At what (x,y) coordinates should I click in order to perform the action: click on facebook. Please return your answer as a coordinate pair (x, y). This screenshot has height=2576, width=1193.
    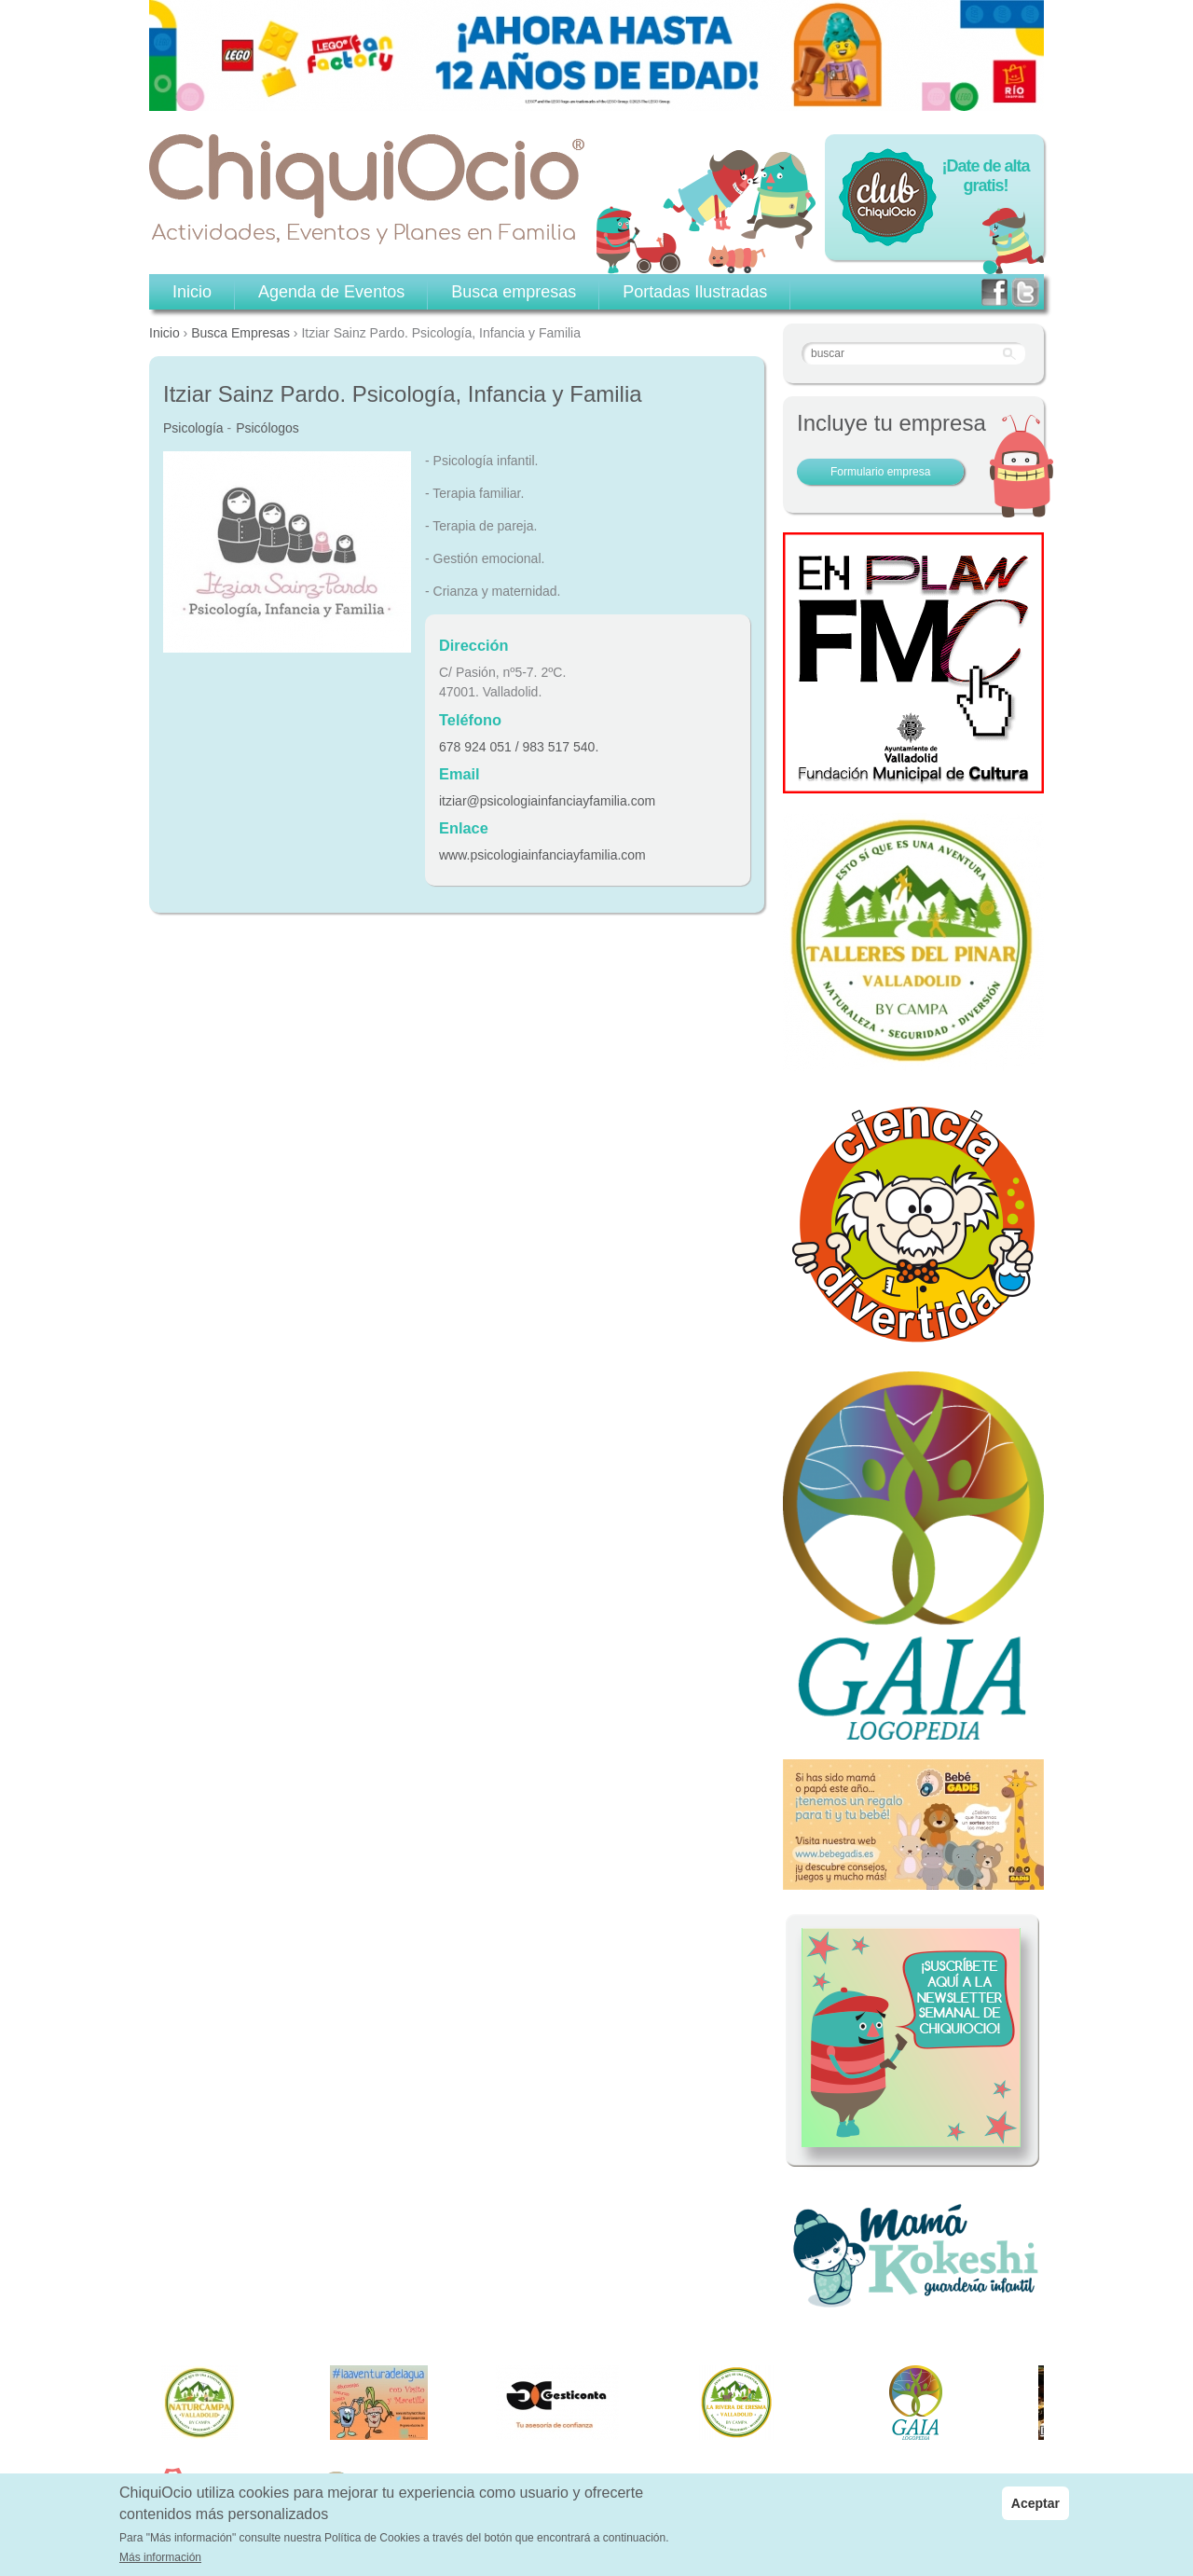
    Looking at the image, I should click on (994, 292).